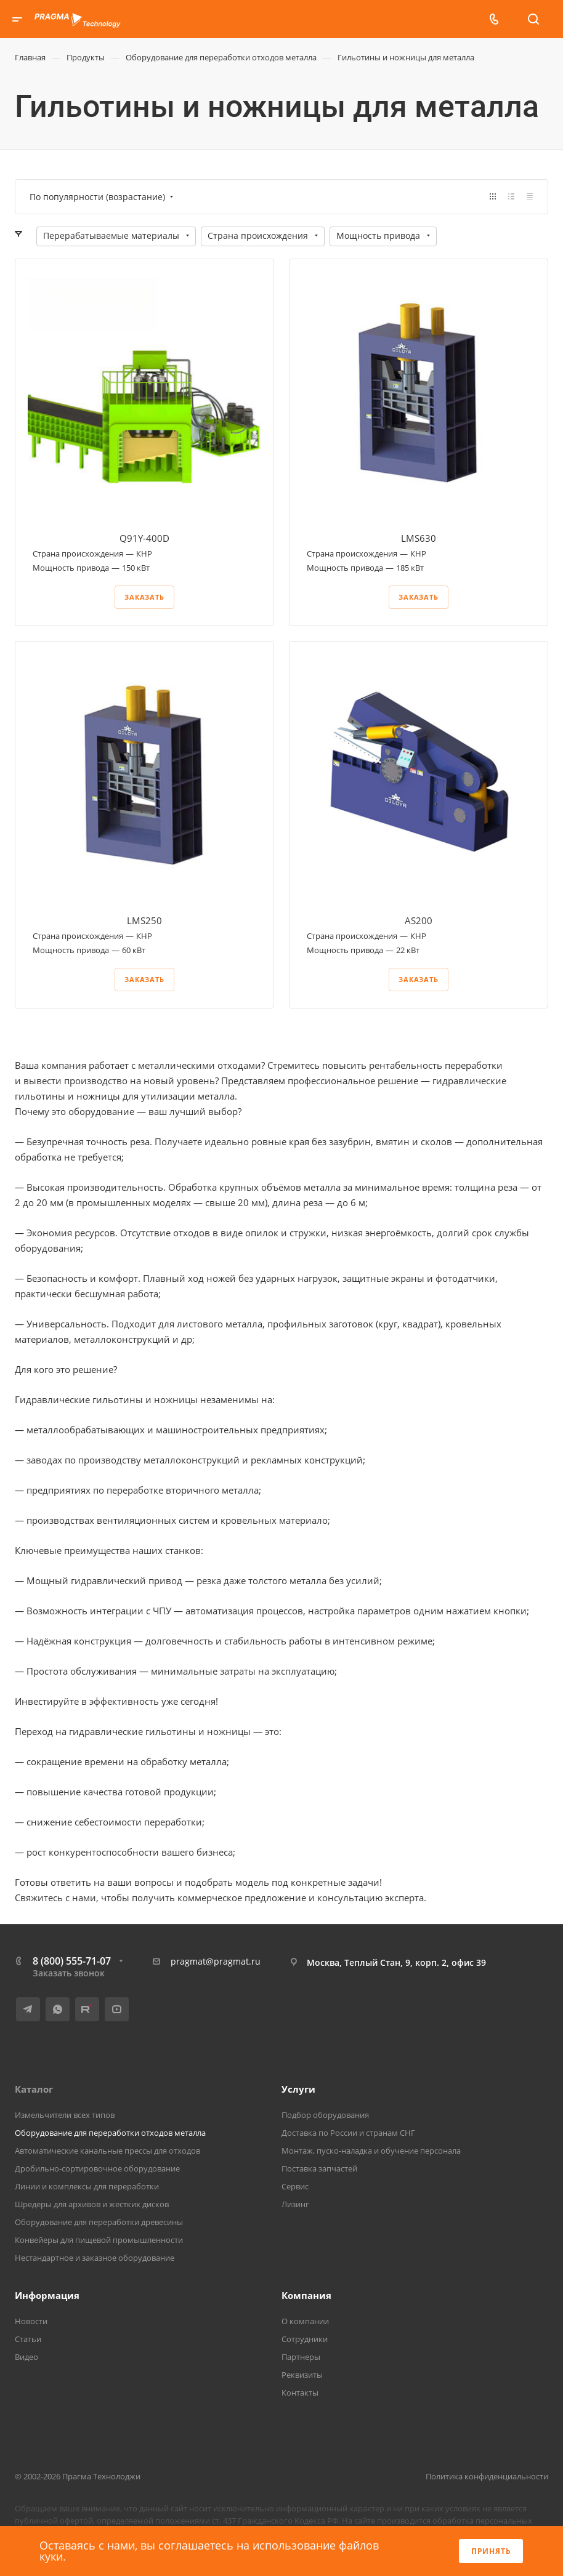  What do you see at coordinates (34, 2089) in the screenshot?
I see `Каталог` at bounding box center [34, 2089].